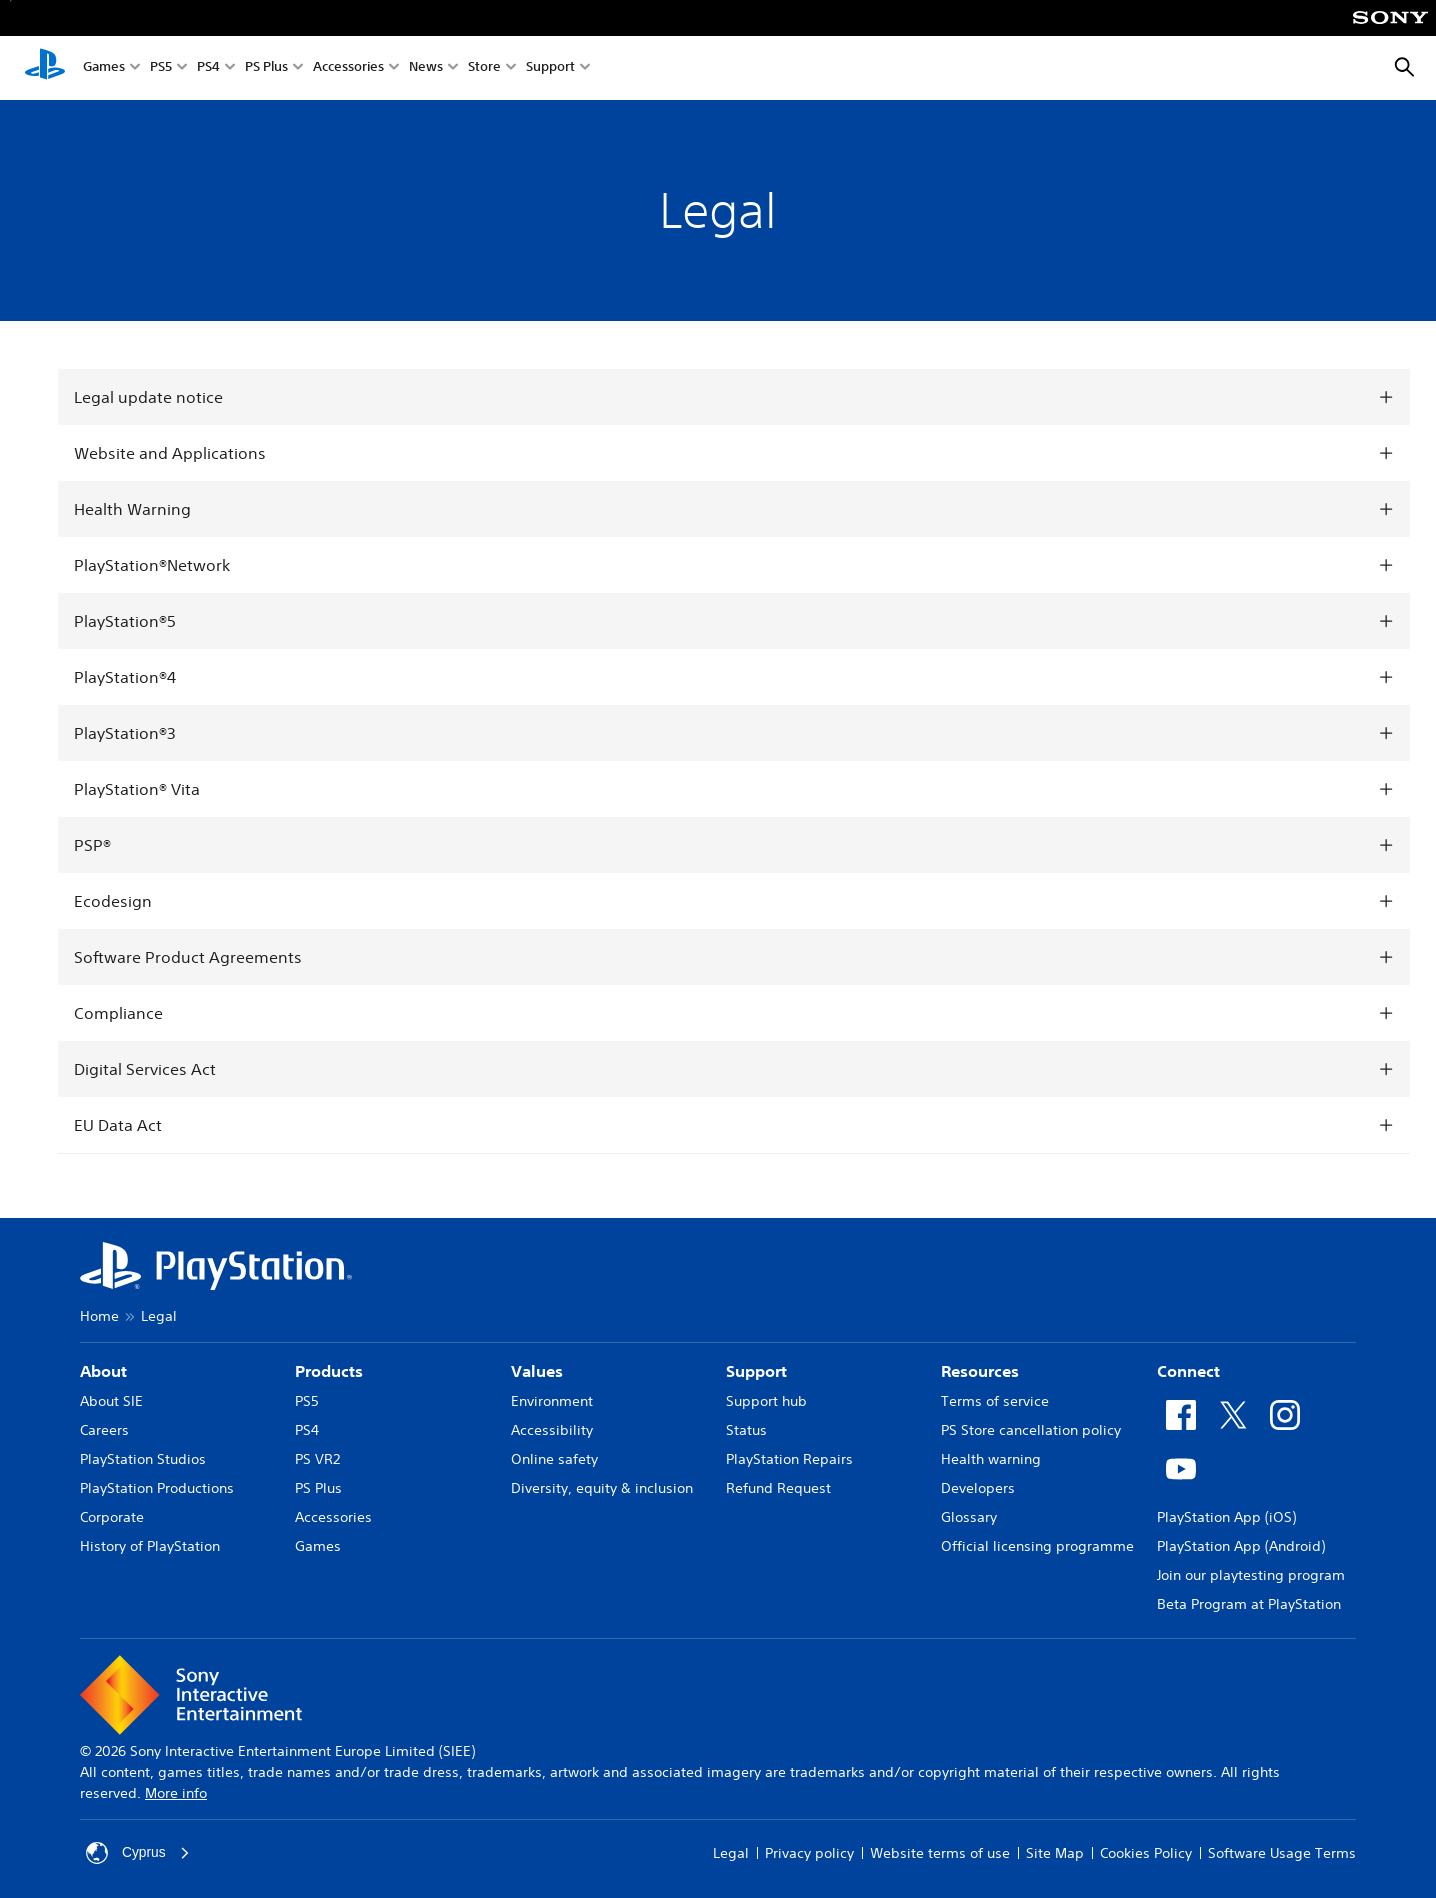 The height and width of the screenshot is (1898, 1436). Describe the element at coordinates (1249, 1604) in the screenshot. I see `Beta Program at PlayStation` at that location.